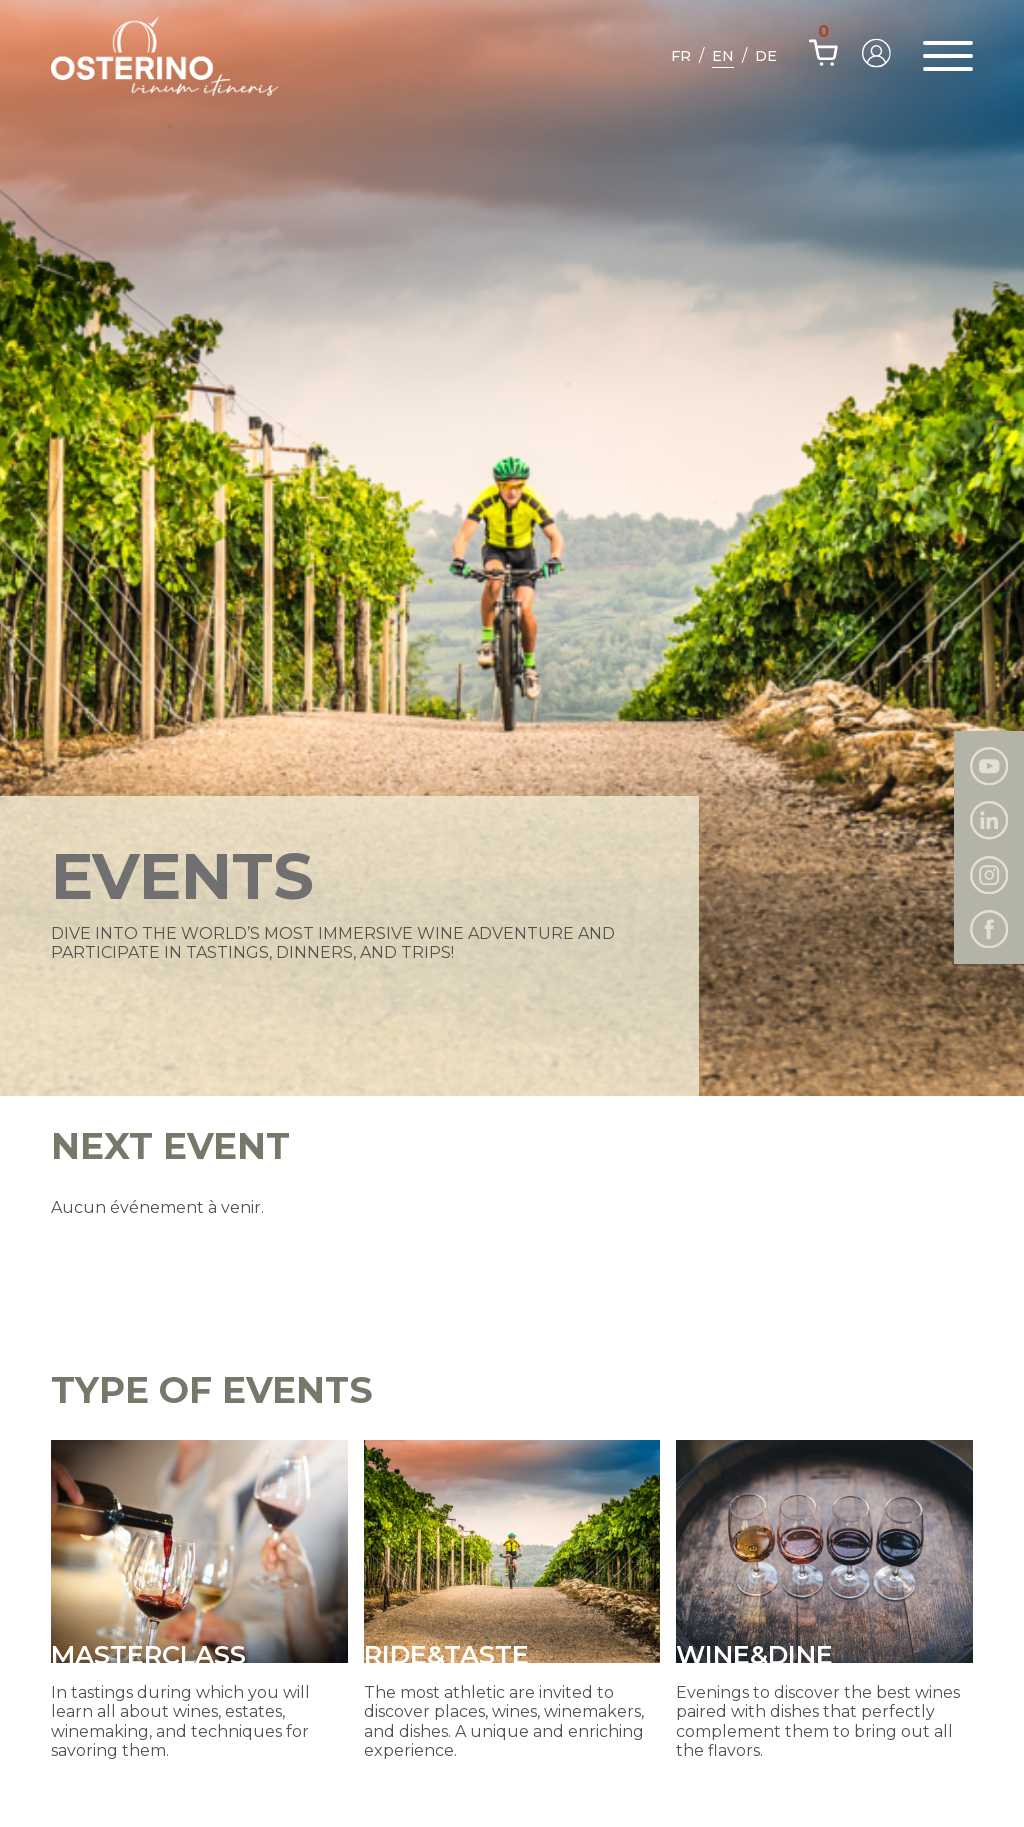 This screenshot has width=1024, height=1827. I want to click on Fr, so click(681, 56).